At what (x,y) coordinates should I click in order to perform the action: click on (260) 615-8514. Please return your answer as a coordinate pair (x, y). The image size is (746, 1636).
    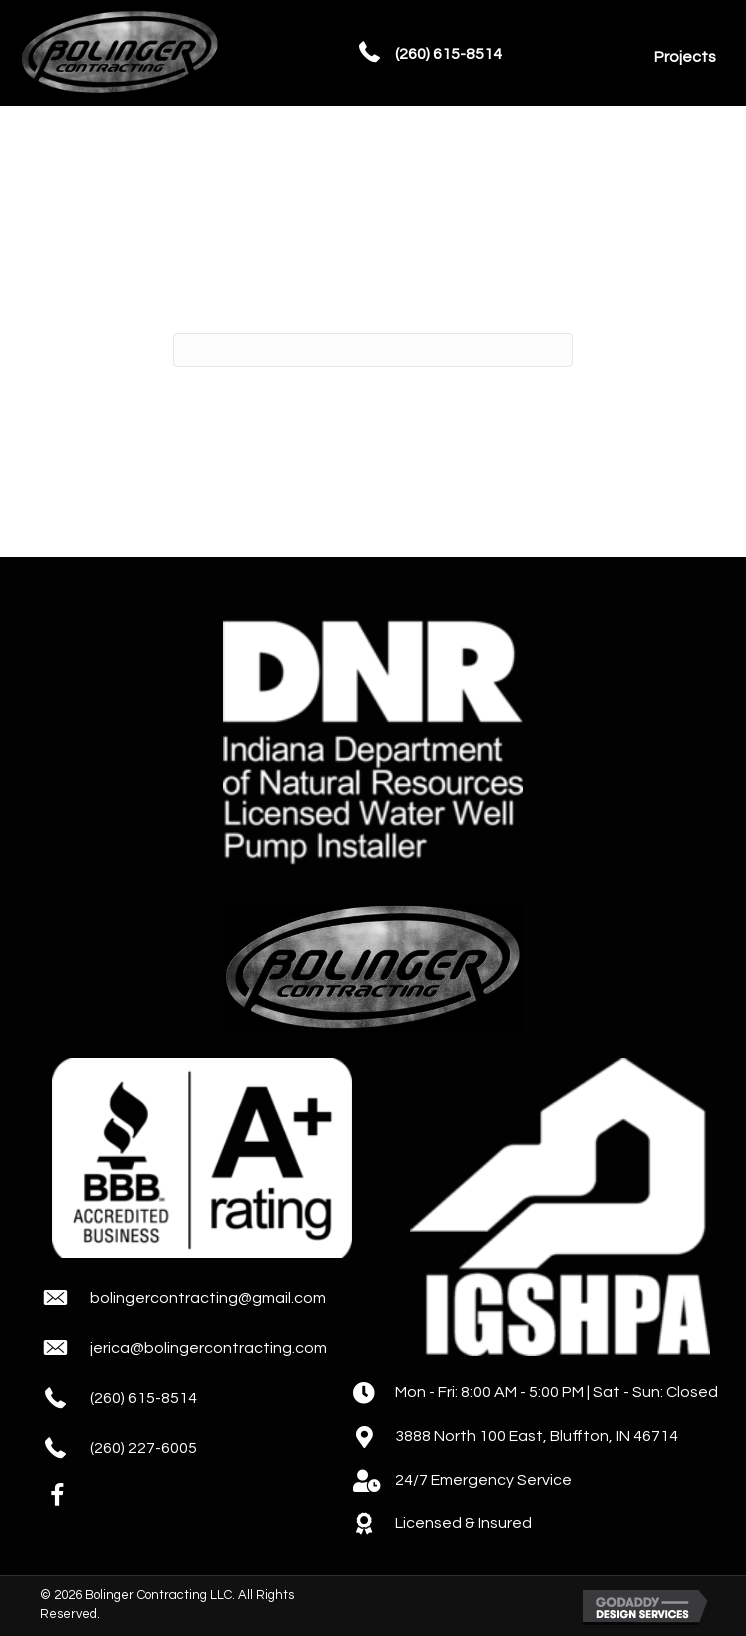
    Looking at the image, I should click on (448, 54).